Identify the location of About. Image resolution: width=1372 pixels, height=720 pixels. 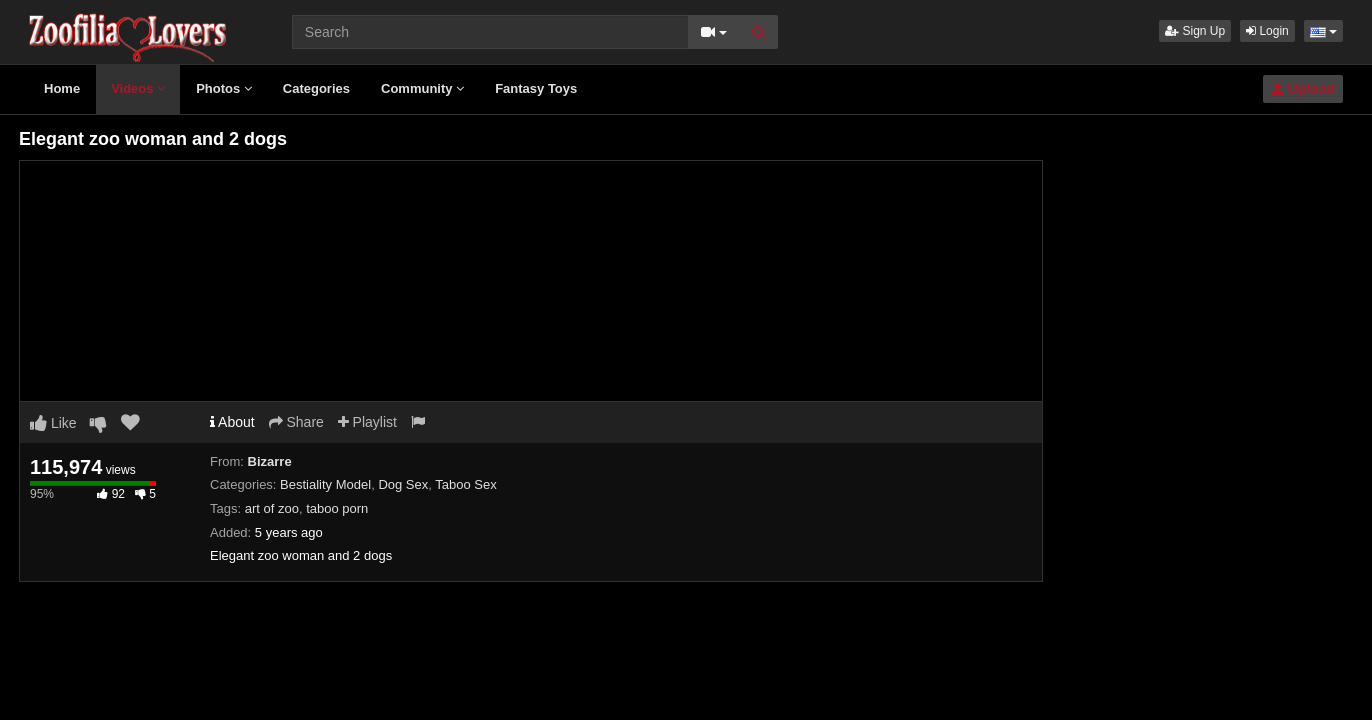
(232, 422).